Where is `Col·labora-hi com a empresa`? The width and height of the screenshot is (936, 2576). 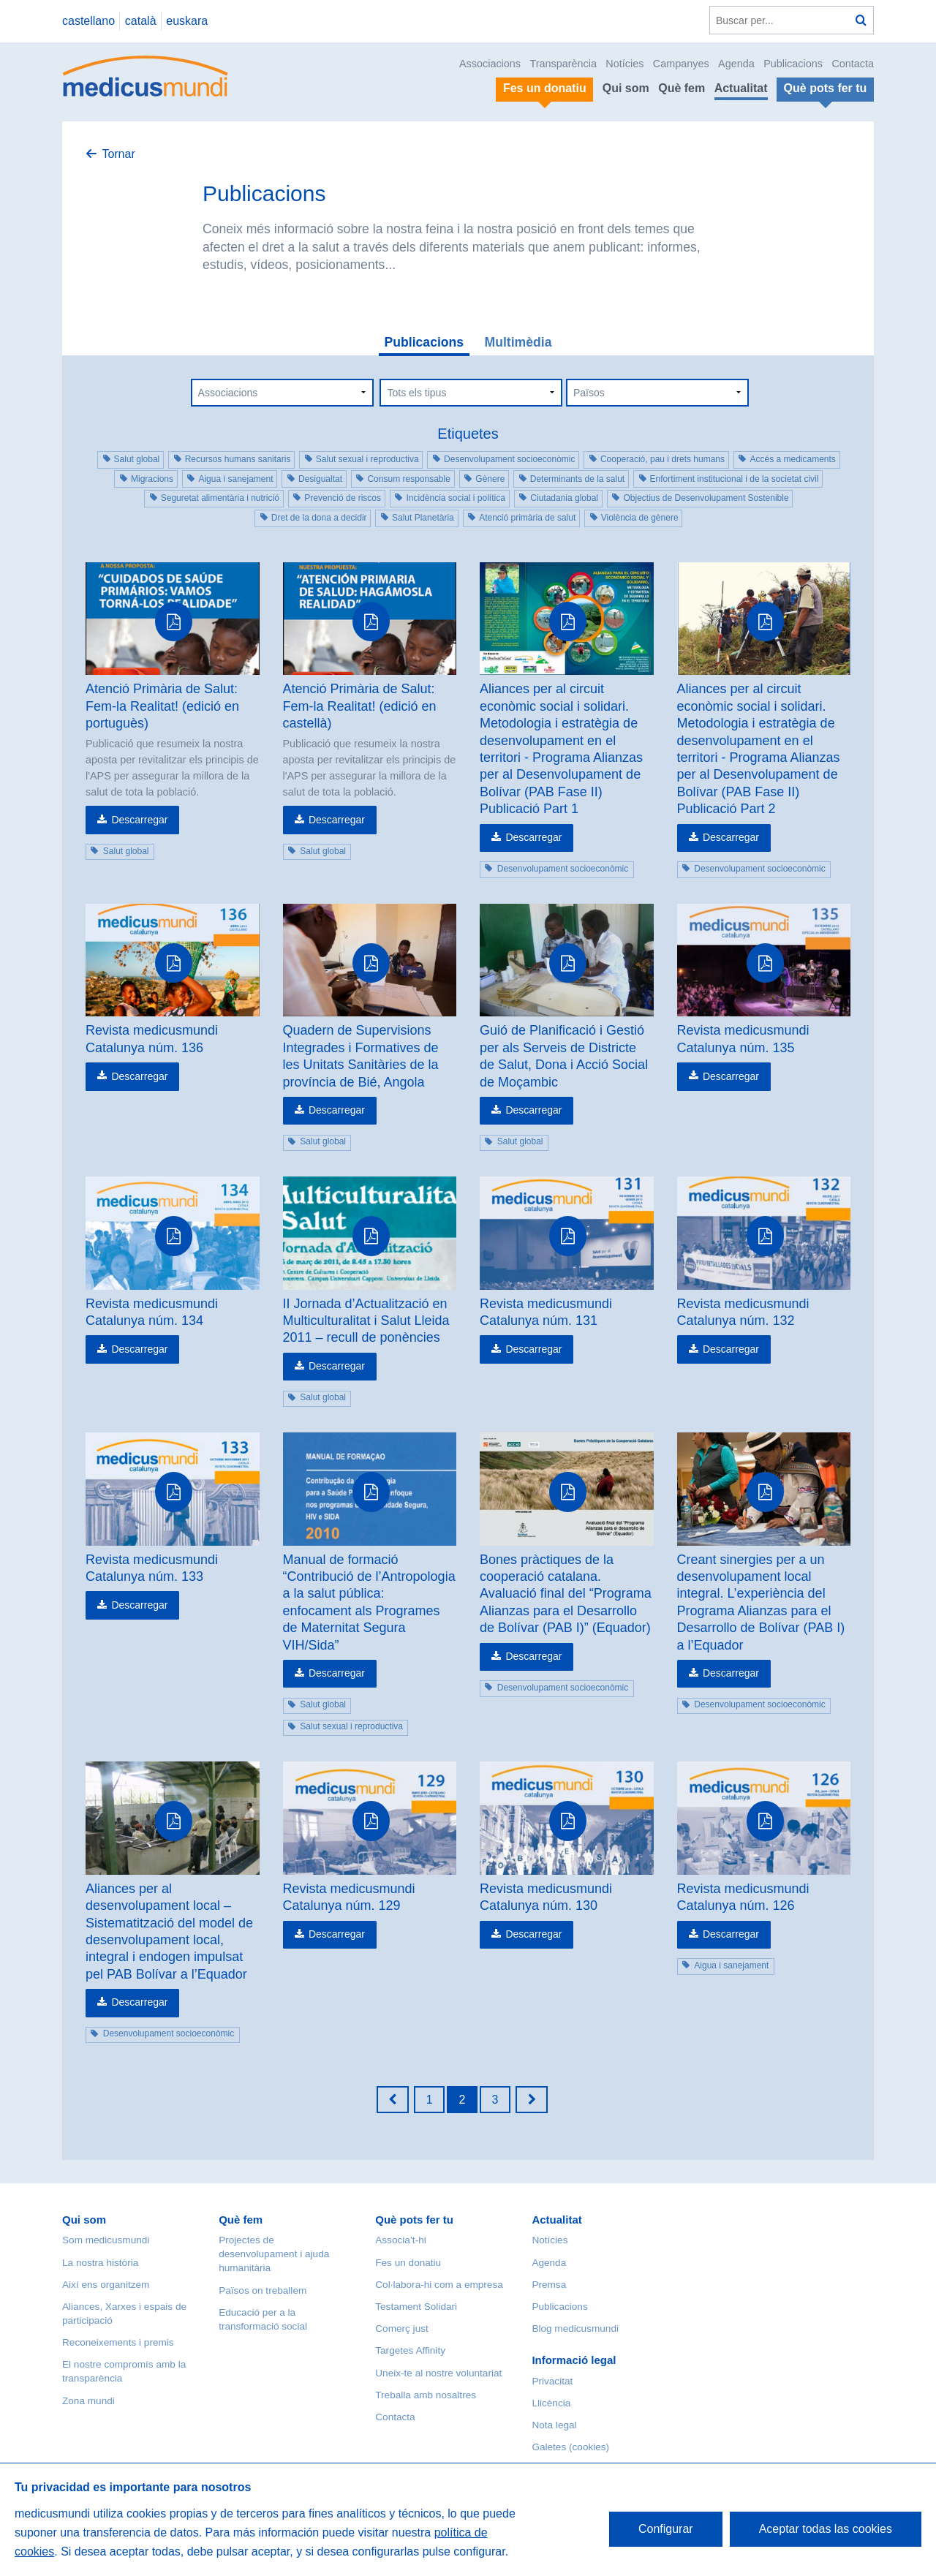
Col·labora-hi com a empresa is located at coordinates (439, 2284).